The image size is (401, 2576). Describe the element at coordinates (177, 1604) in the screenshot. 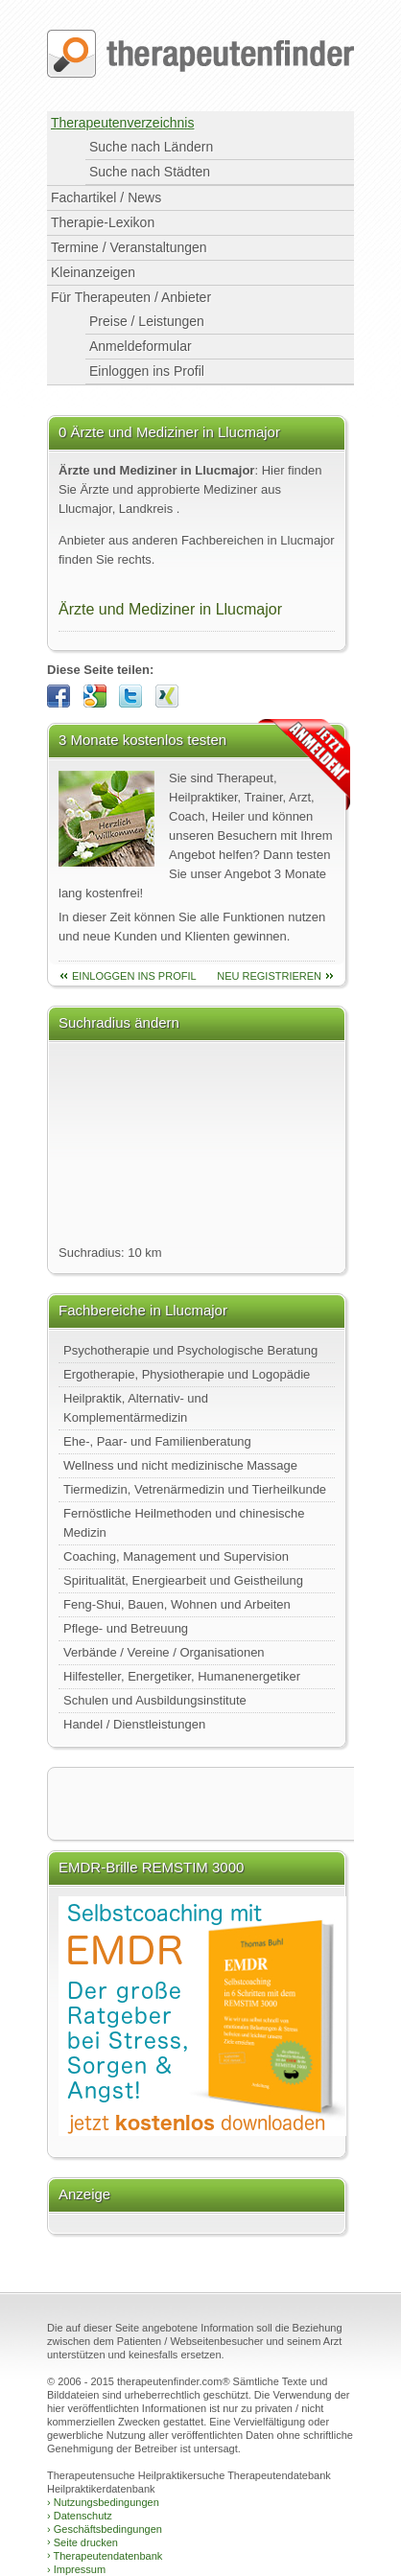

I see `Feng-Shui, Bauen, Wohnen und Arbeiten` at that location.